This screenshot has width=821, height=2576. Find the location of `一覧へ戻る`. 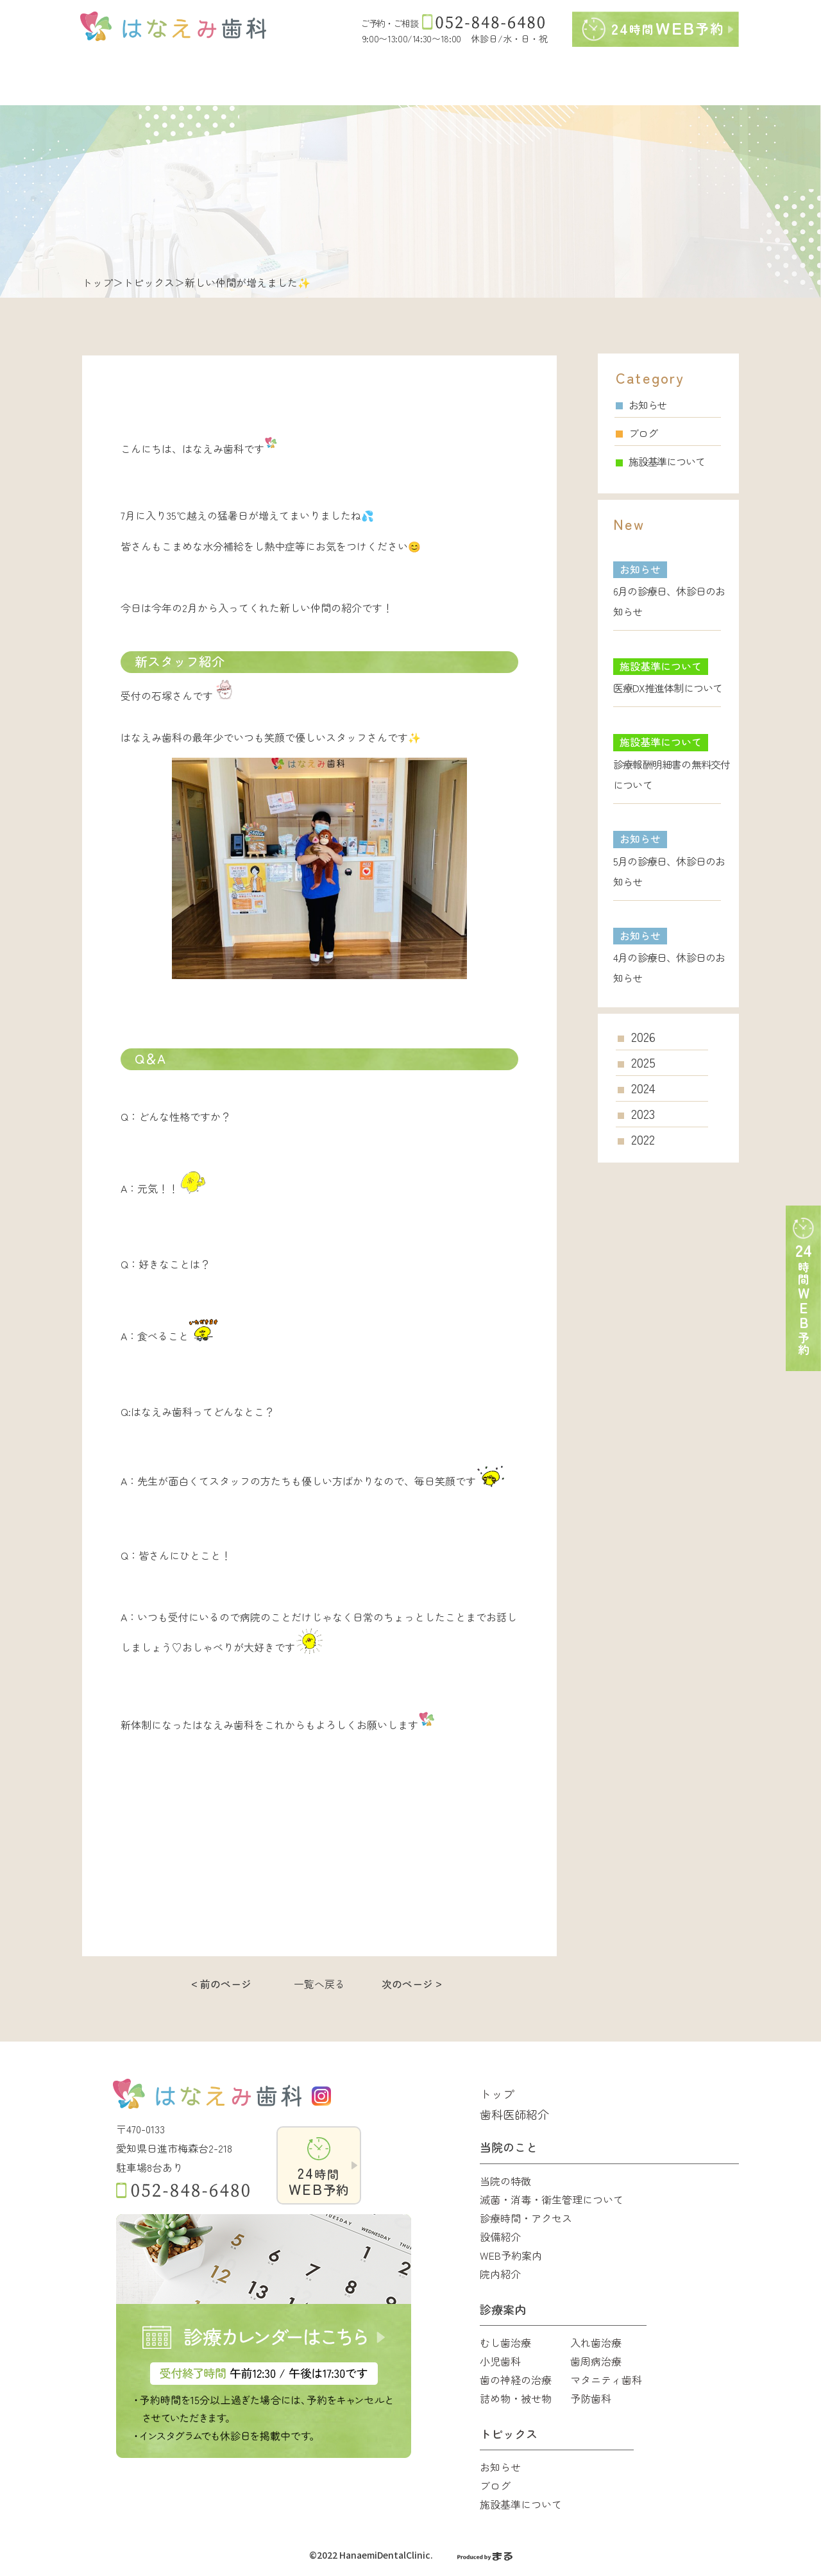

一覧へ戻る is located at coordinates (319, 1984).